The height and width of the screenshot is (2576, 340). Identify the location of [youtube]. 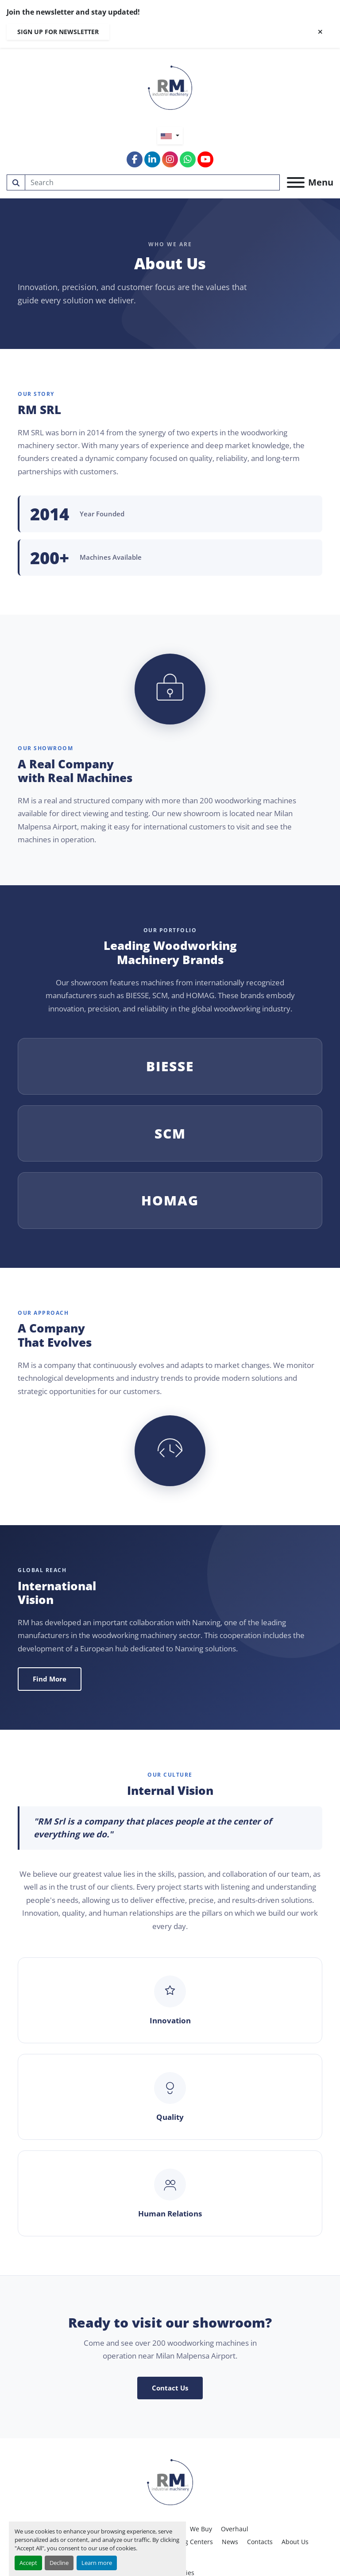
(205, 159).